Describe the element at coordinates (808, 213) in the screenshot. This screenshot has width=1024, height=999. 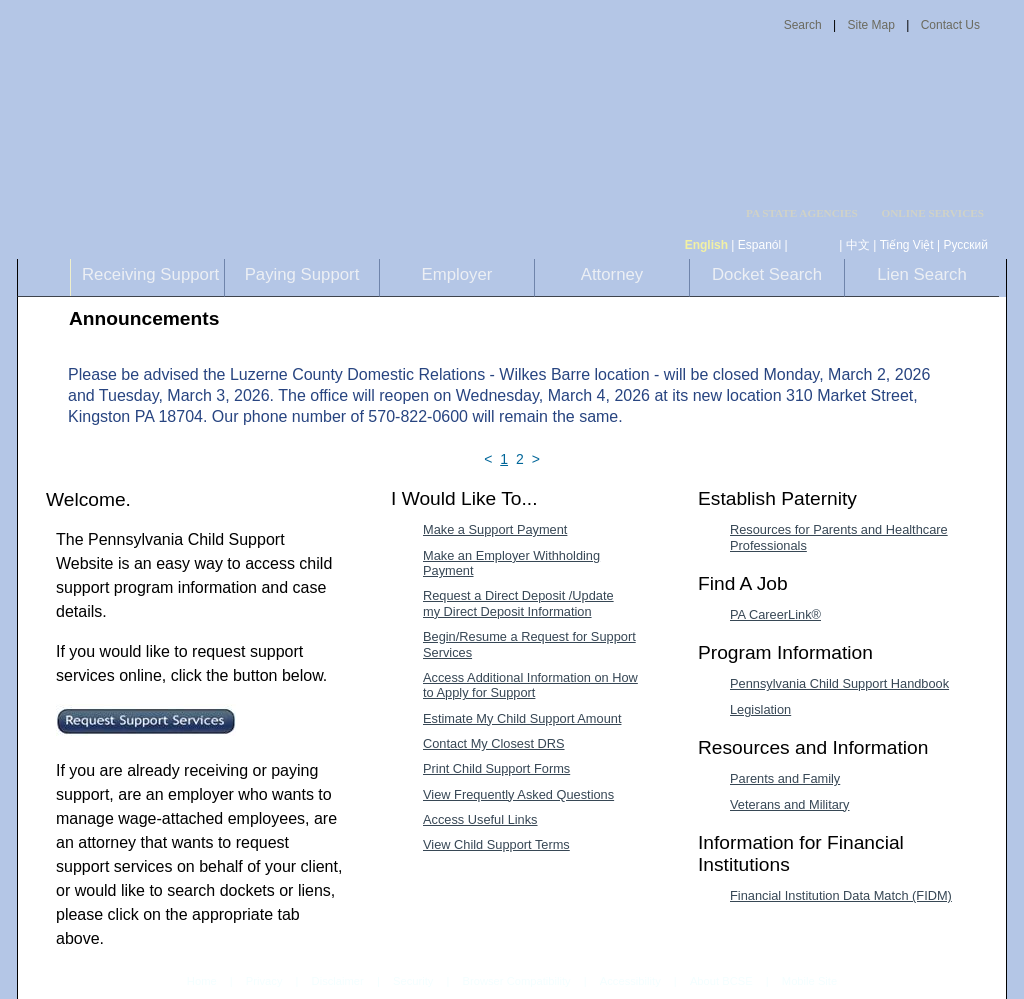
I see `[menuitem]` at that location.